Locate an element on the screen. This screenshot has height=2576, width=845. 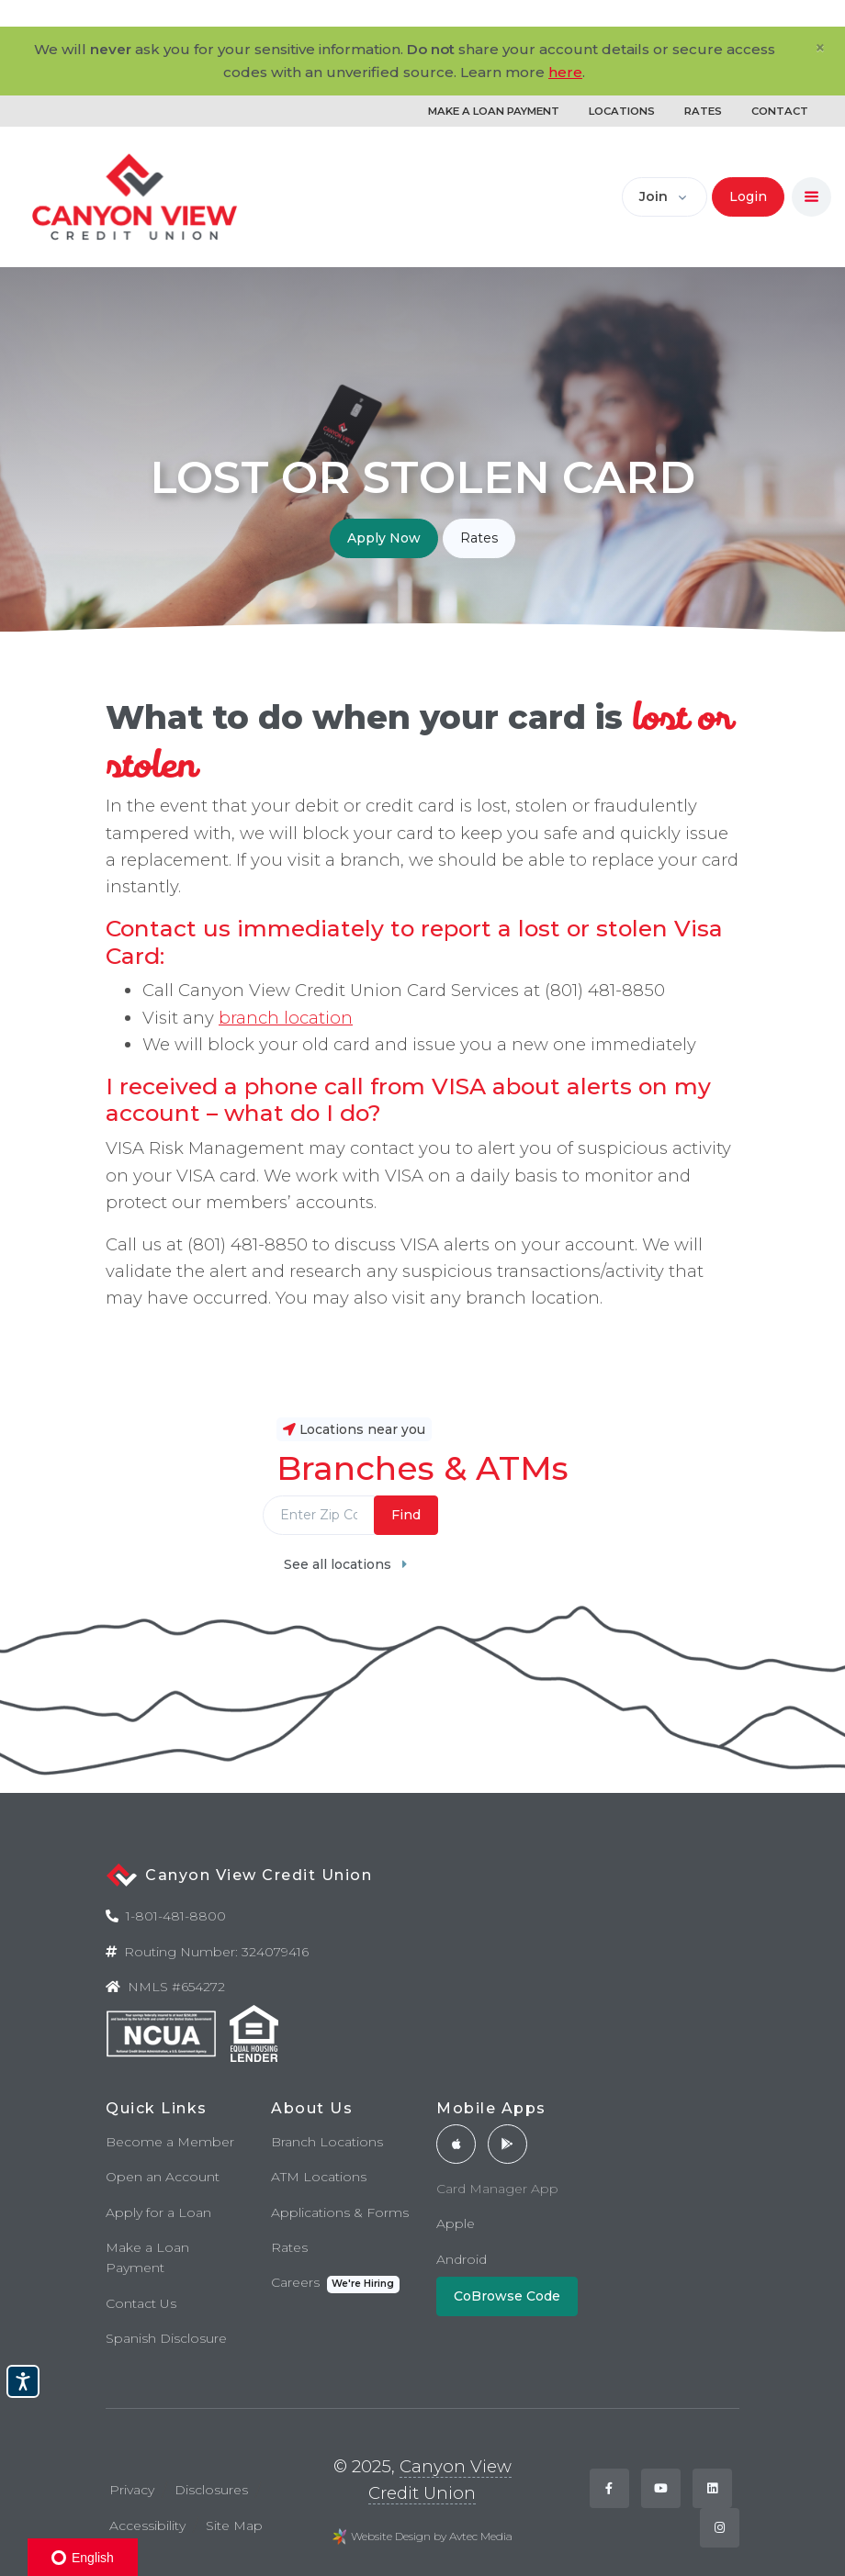
here is located at coordinates (565, 72).